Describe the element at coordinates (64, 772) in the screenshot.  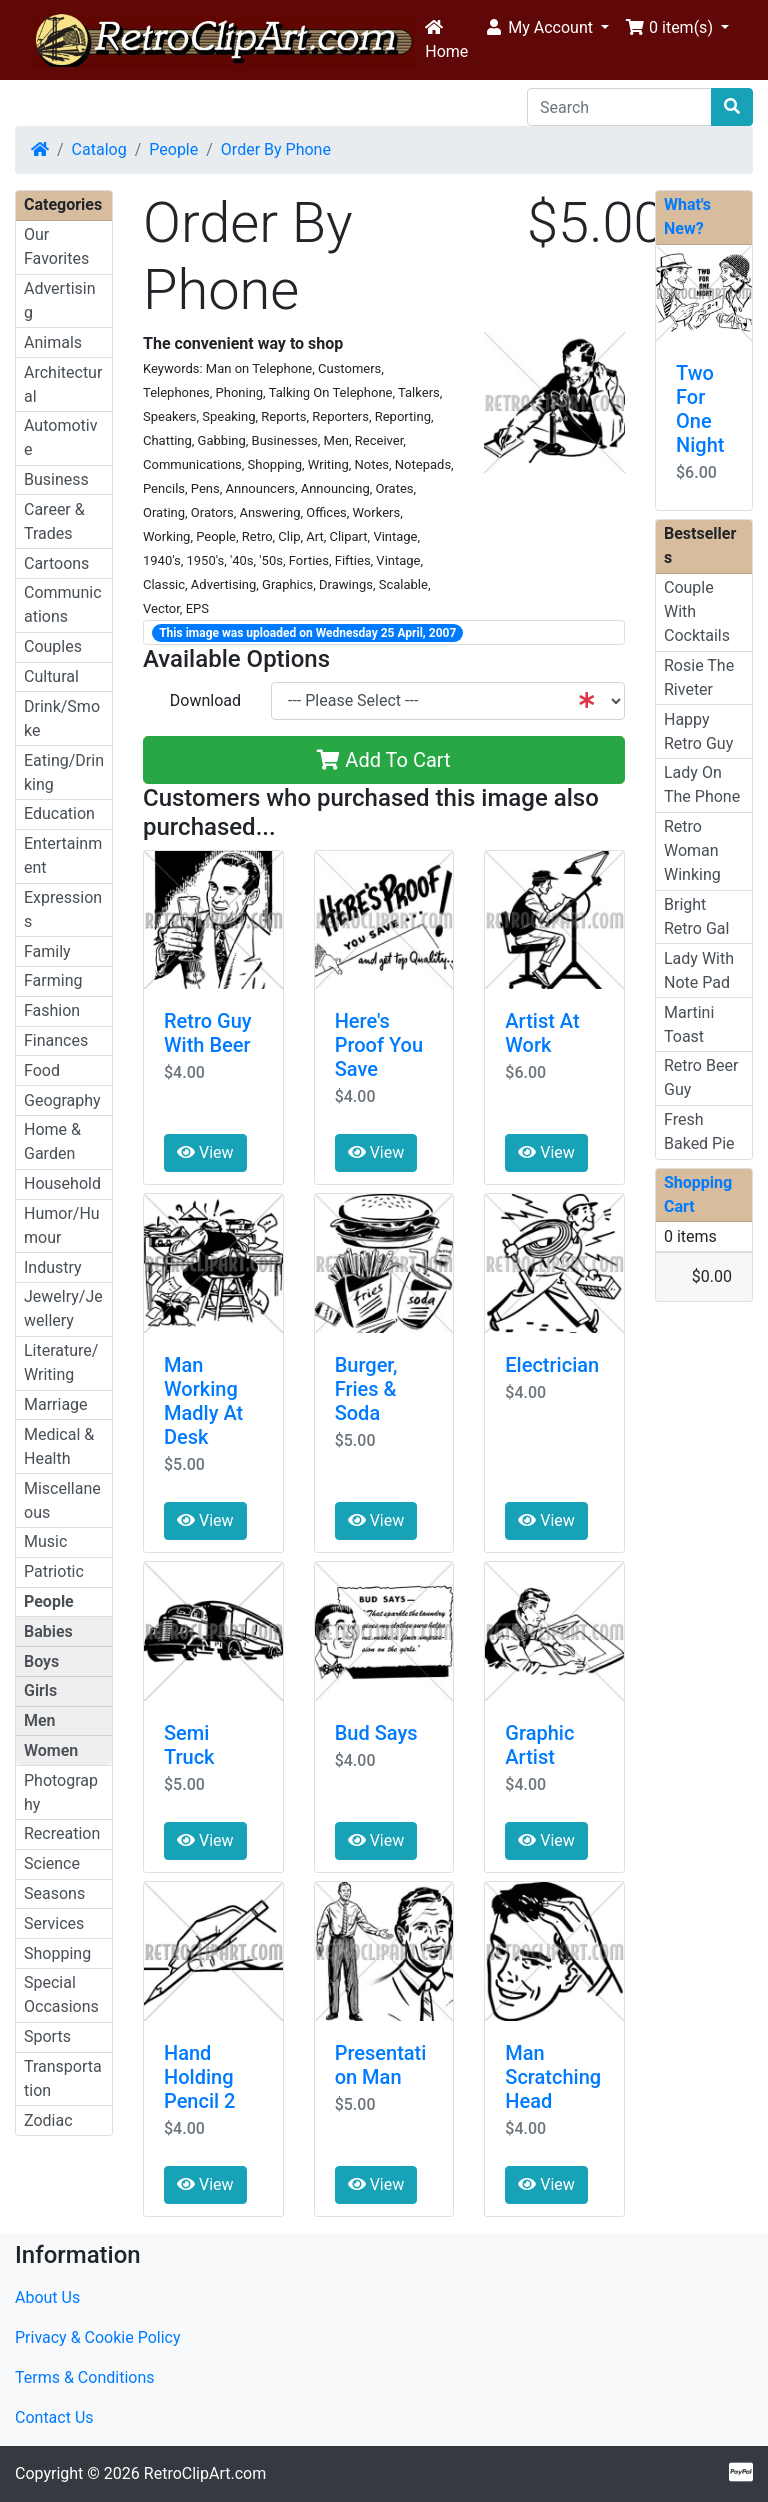
I see `Eating/Drinking` at that location.